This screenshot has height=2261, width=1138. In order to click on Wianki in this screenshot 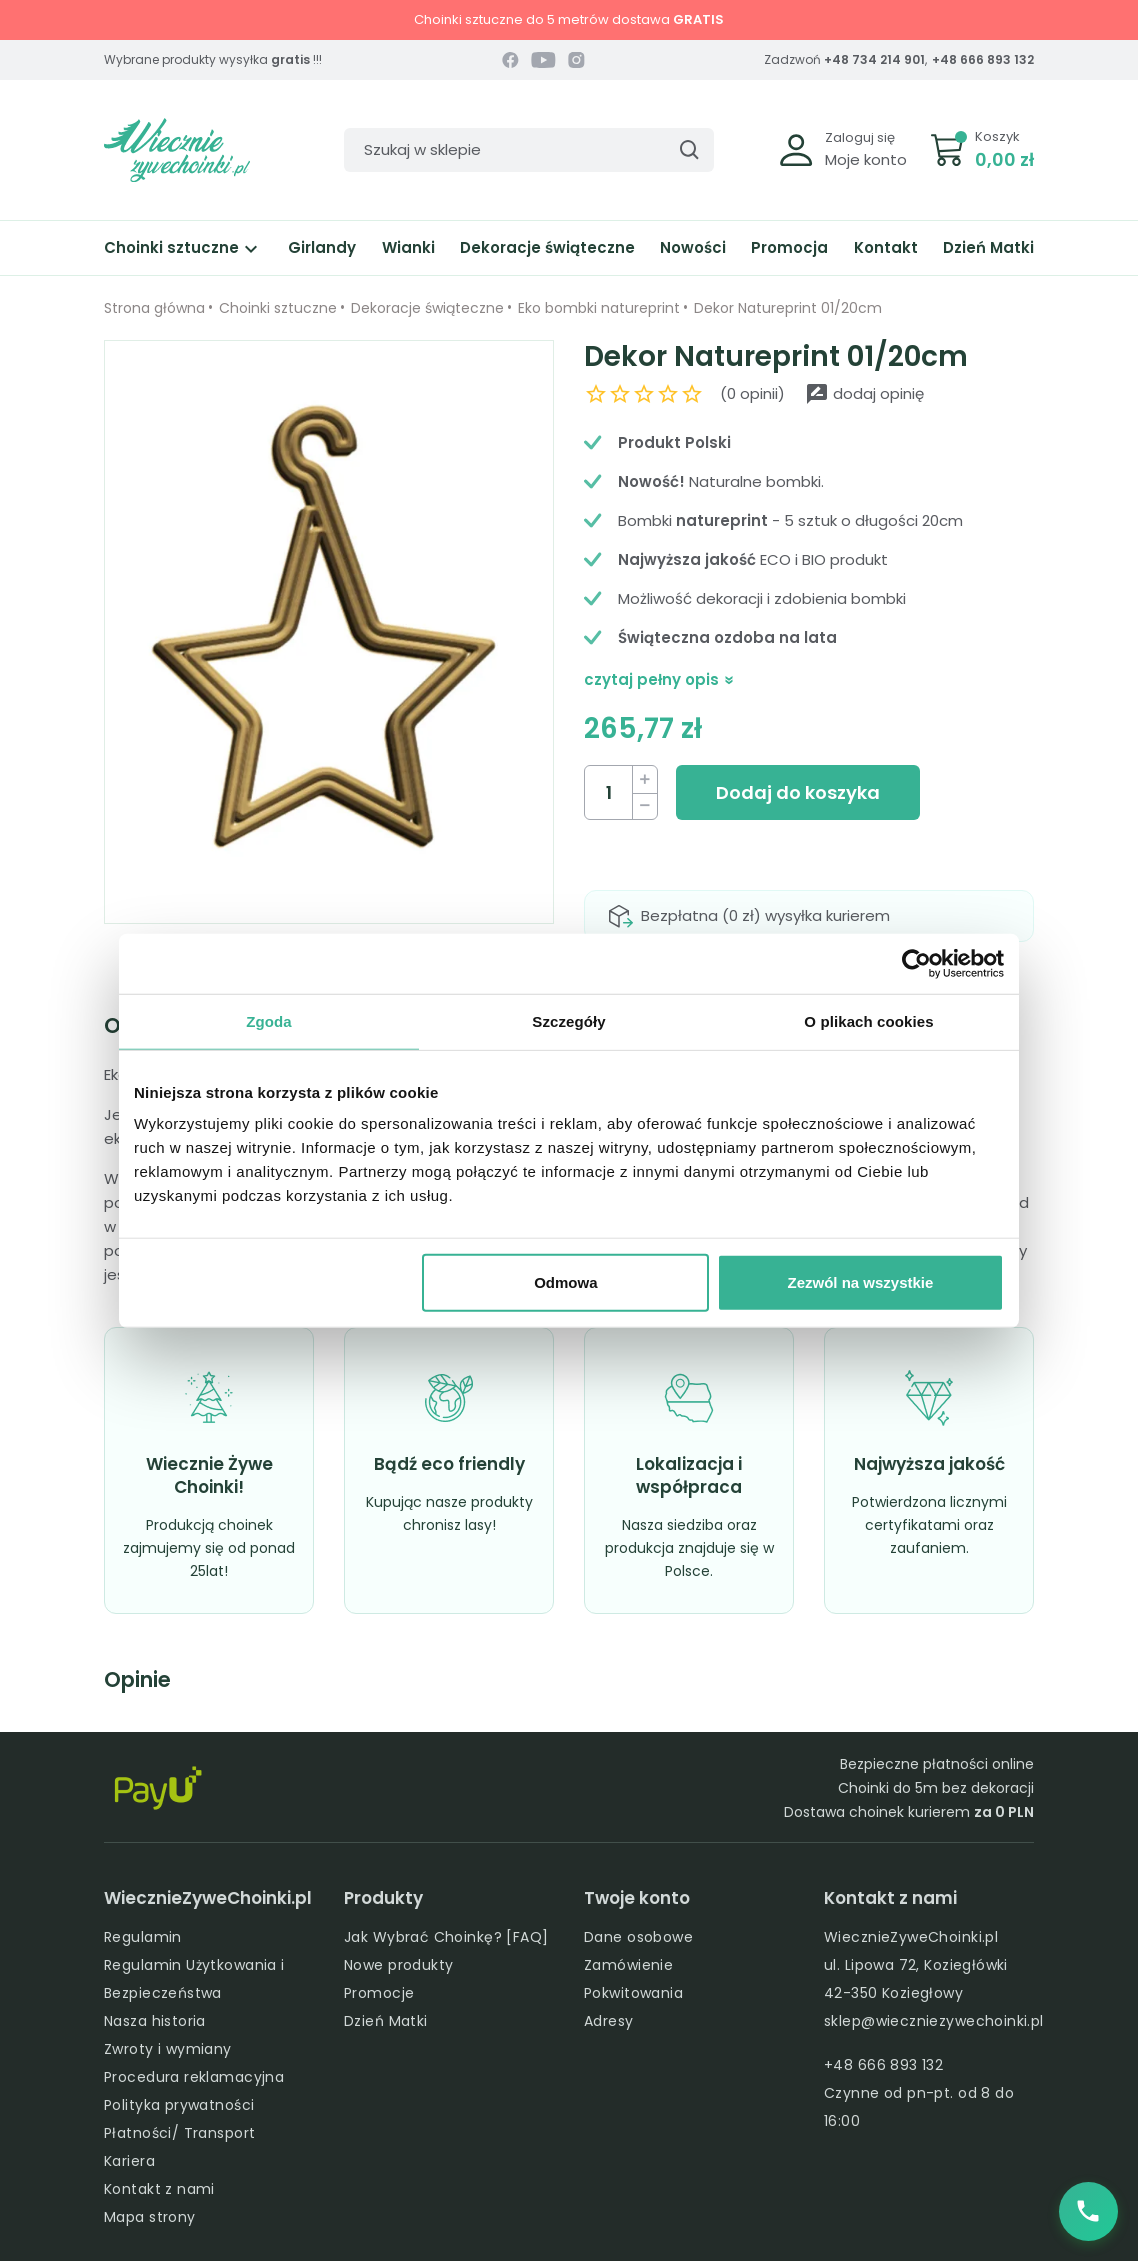, I will do `click(408, 247)`.